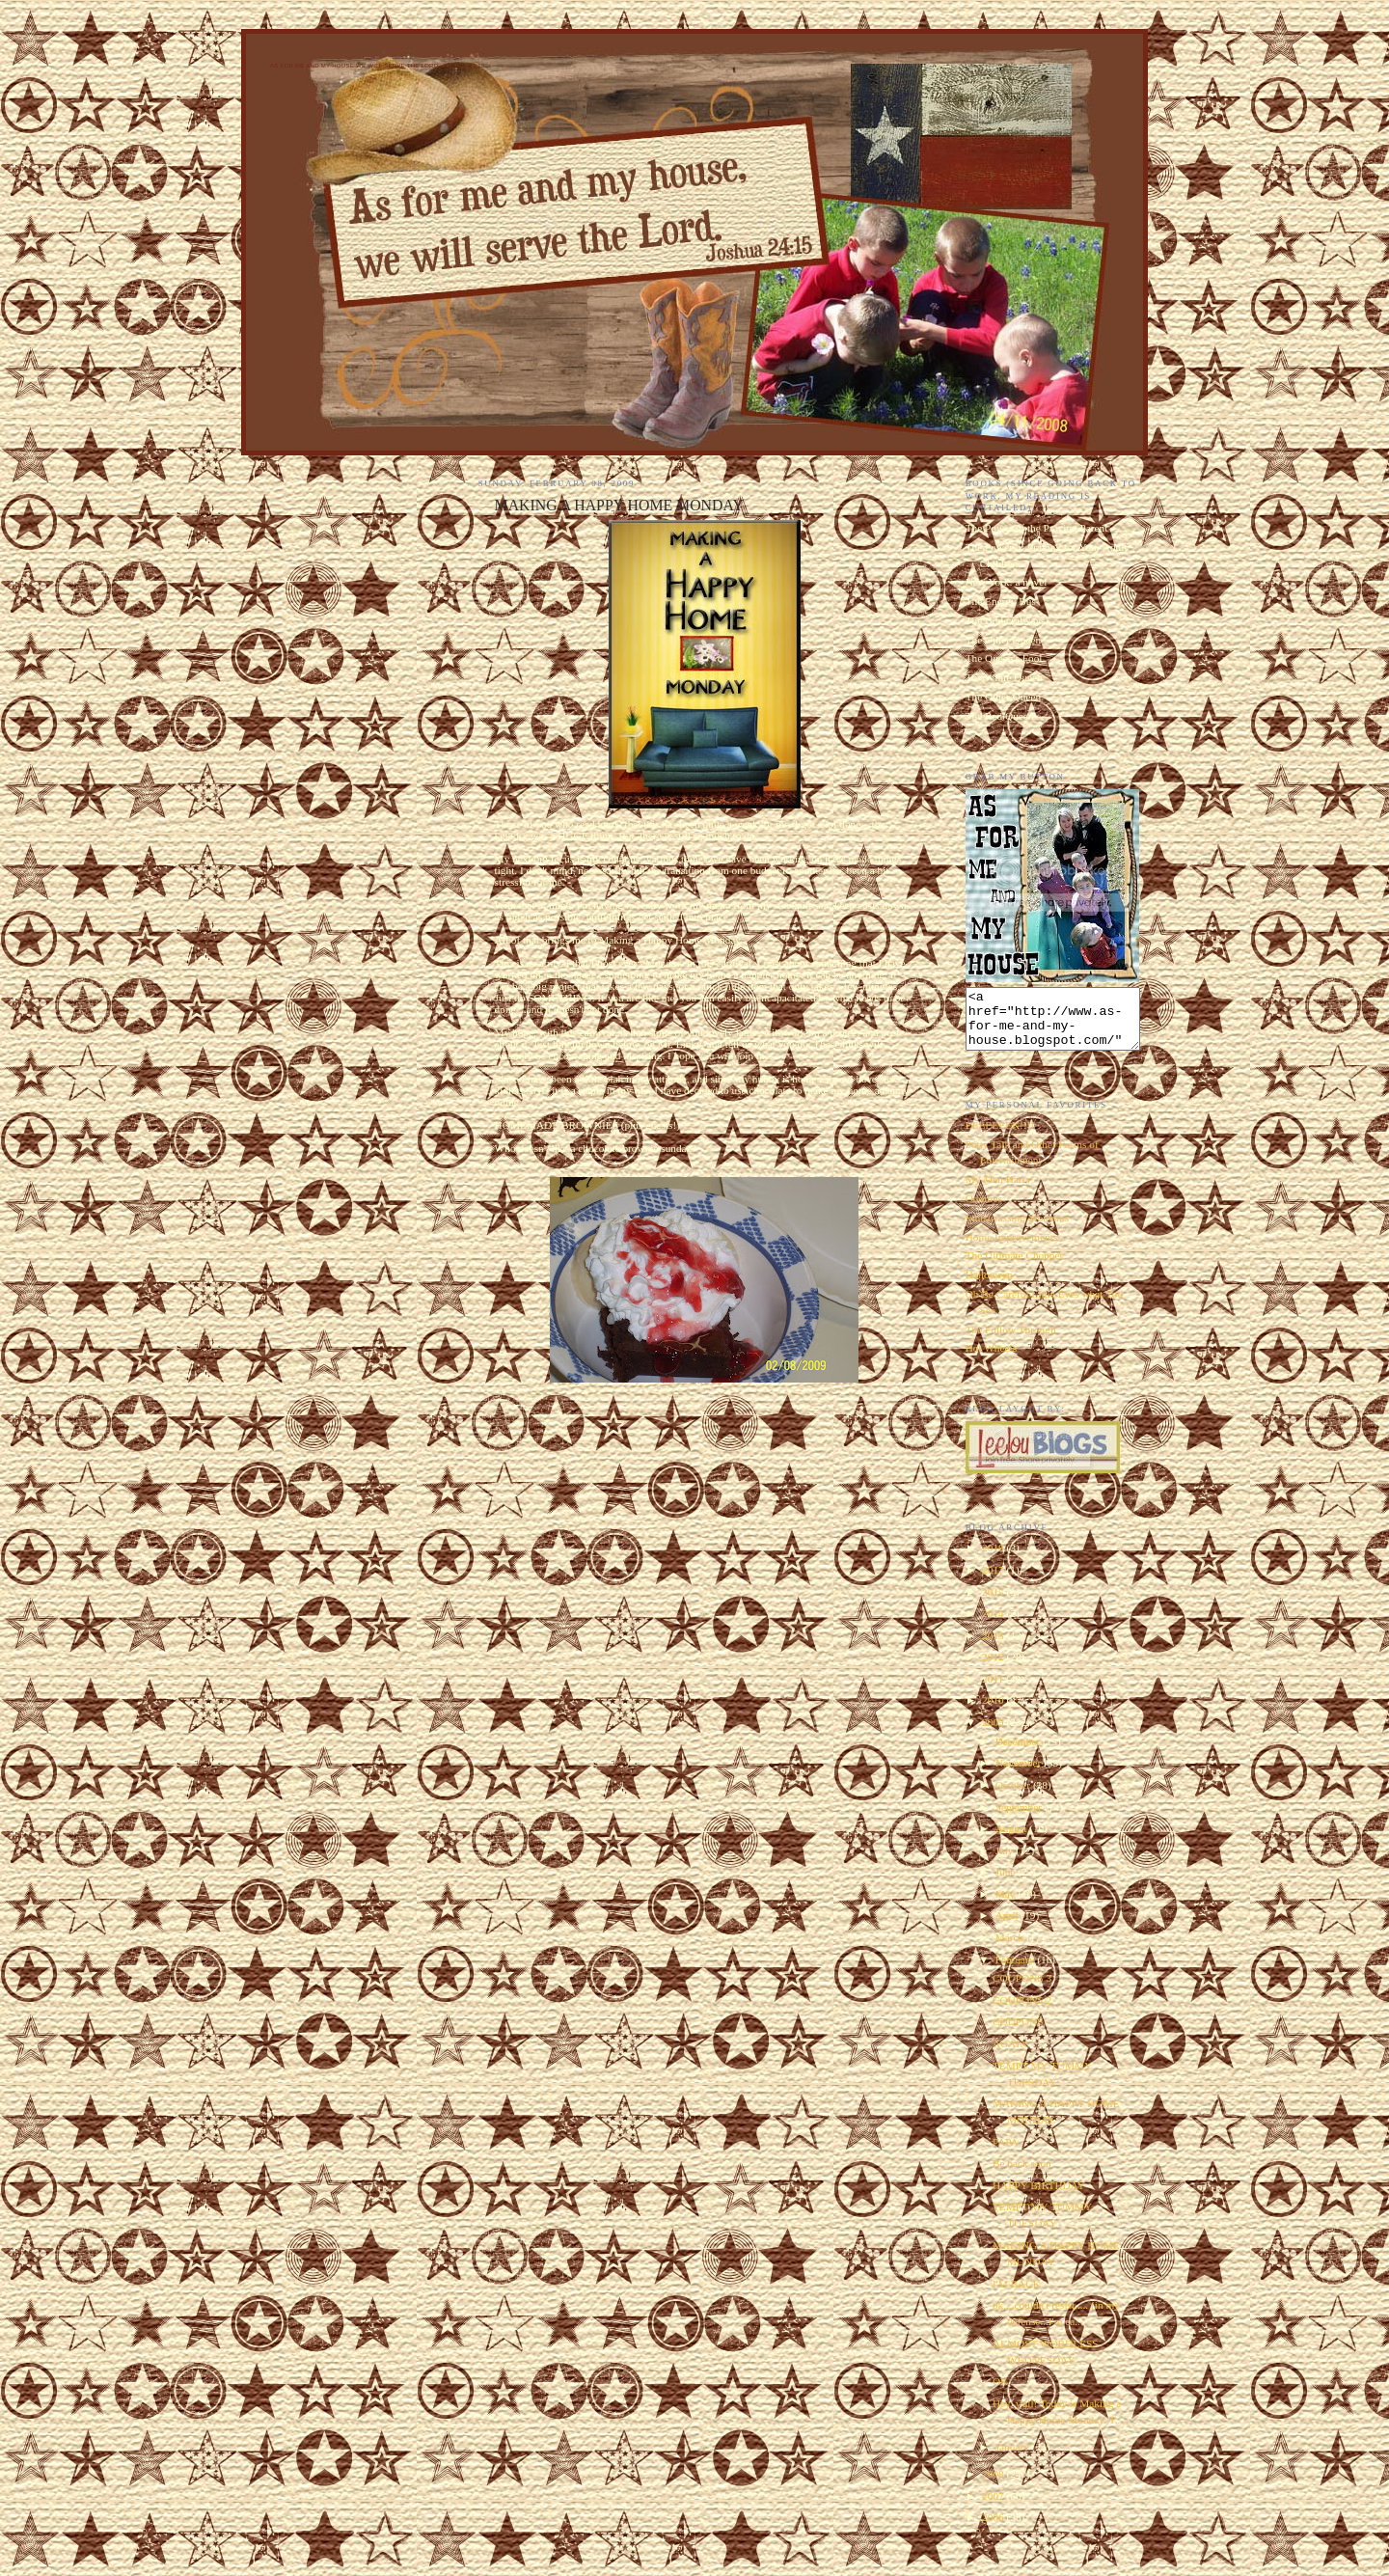 Image resolution: width=1389 pixels, height=2576 pixels. What do you see at coordinates (994, 1690) in the screenshot?
I see `2011` at bounding box center [994, 1690].